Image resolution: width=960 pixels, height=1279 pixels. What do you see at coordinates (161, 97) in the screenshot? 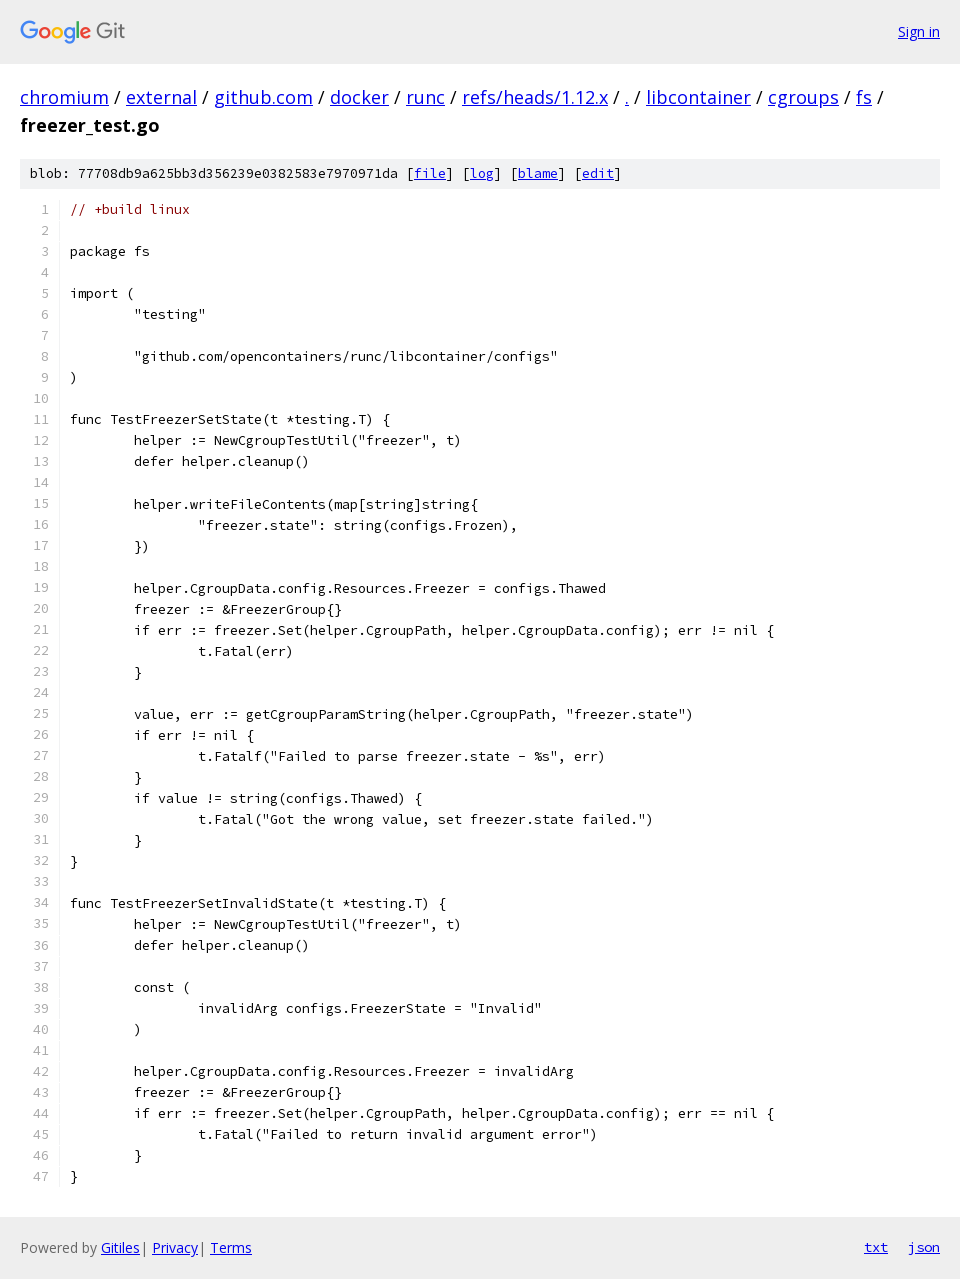
I see `external` at bounding box center [161, 97].